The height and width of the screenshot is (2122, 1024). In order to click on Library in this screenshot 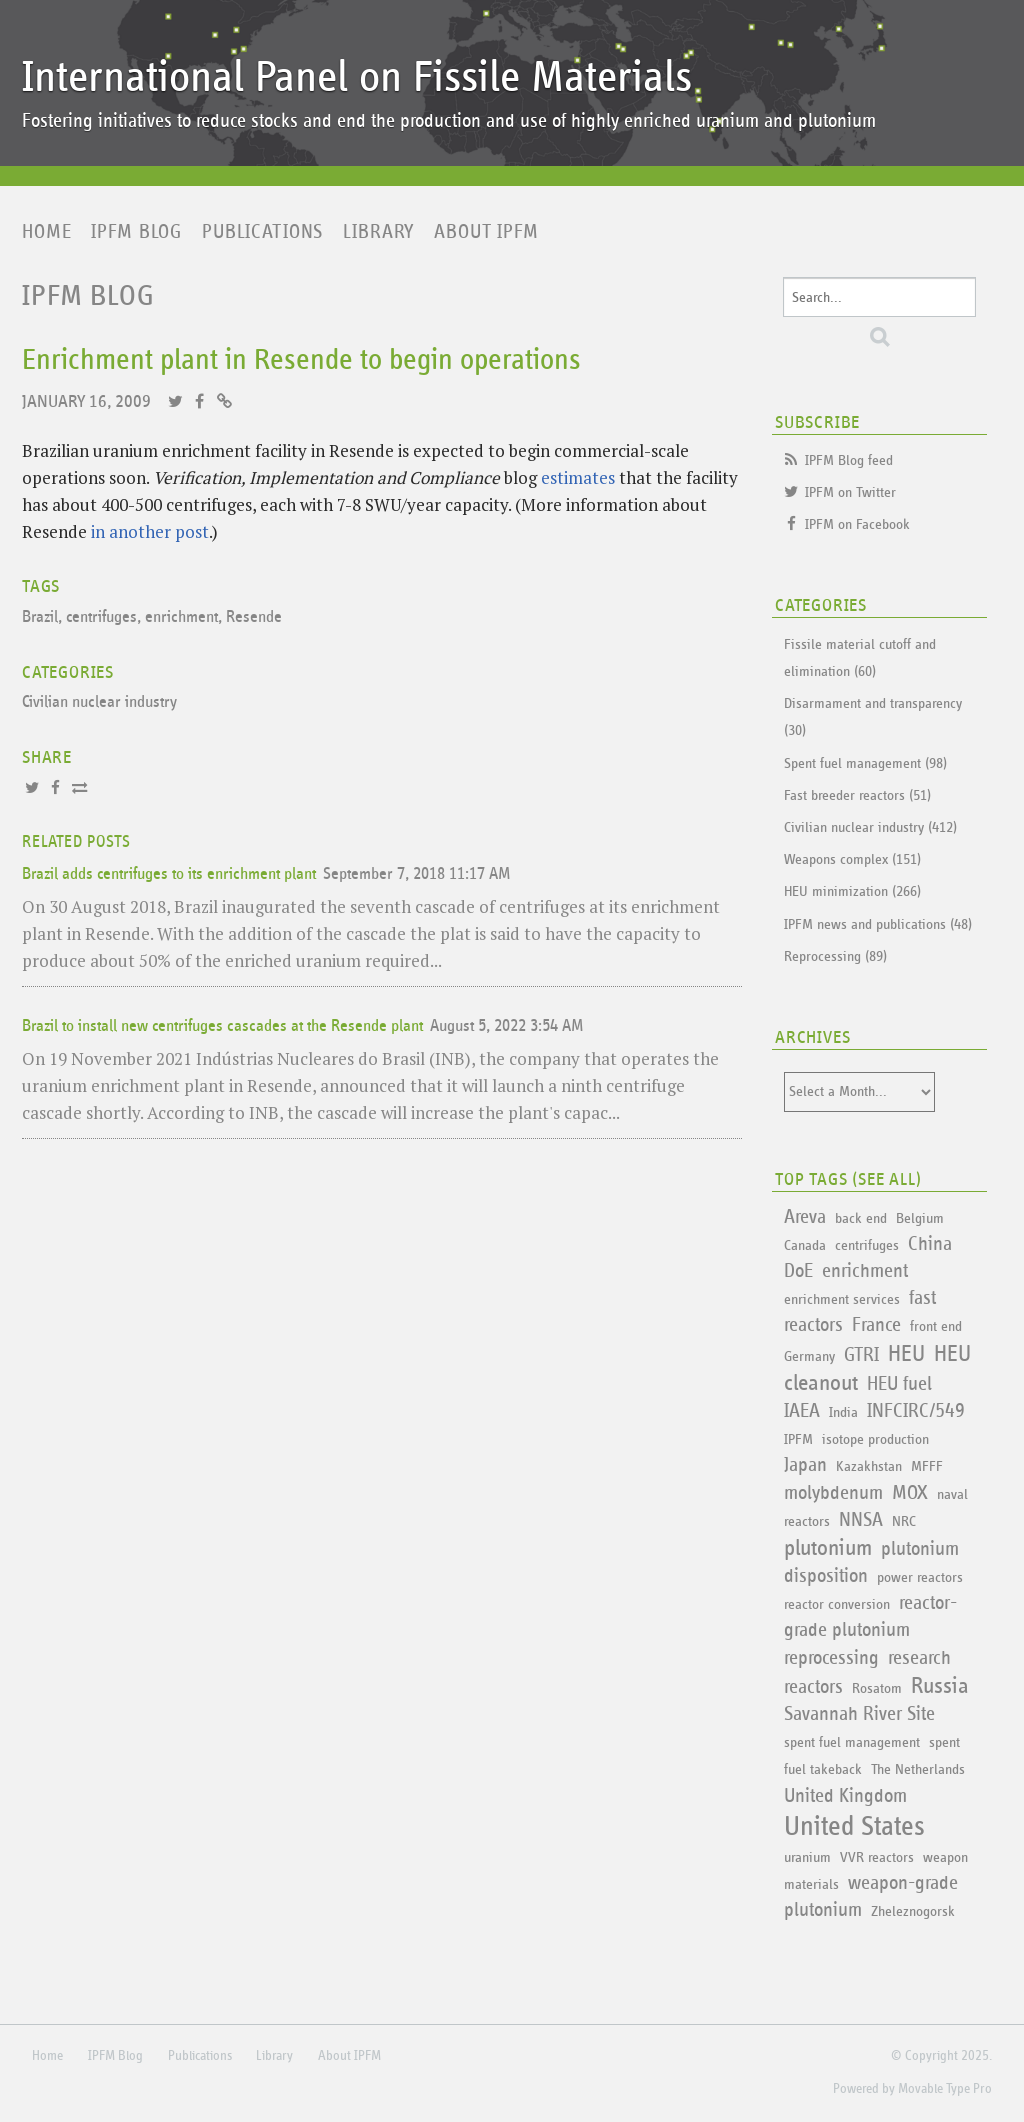, I will do `click(378, 232)`.